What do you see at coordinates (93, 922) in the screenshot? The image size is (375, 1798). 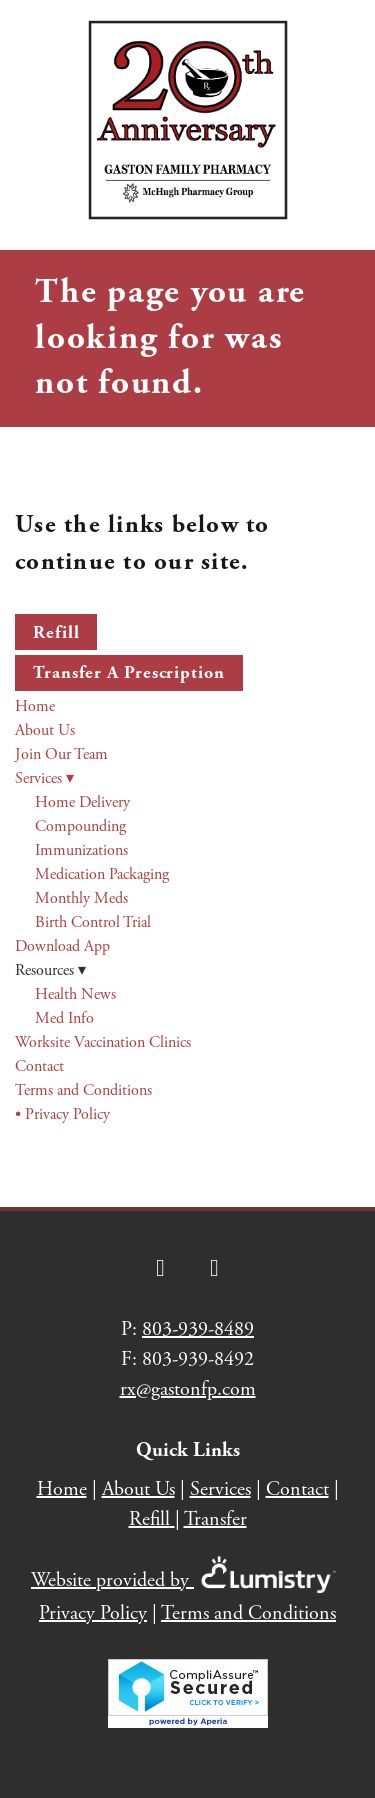 I see `Birth Control Trial` at bounding box center [93, 922].